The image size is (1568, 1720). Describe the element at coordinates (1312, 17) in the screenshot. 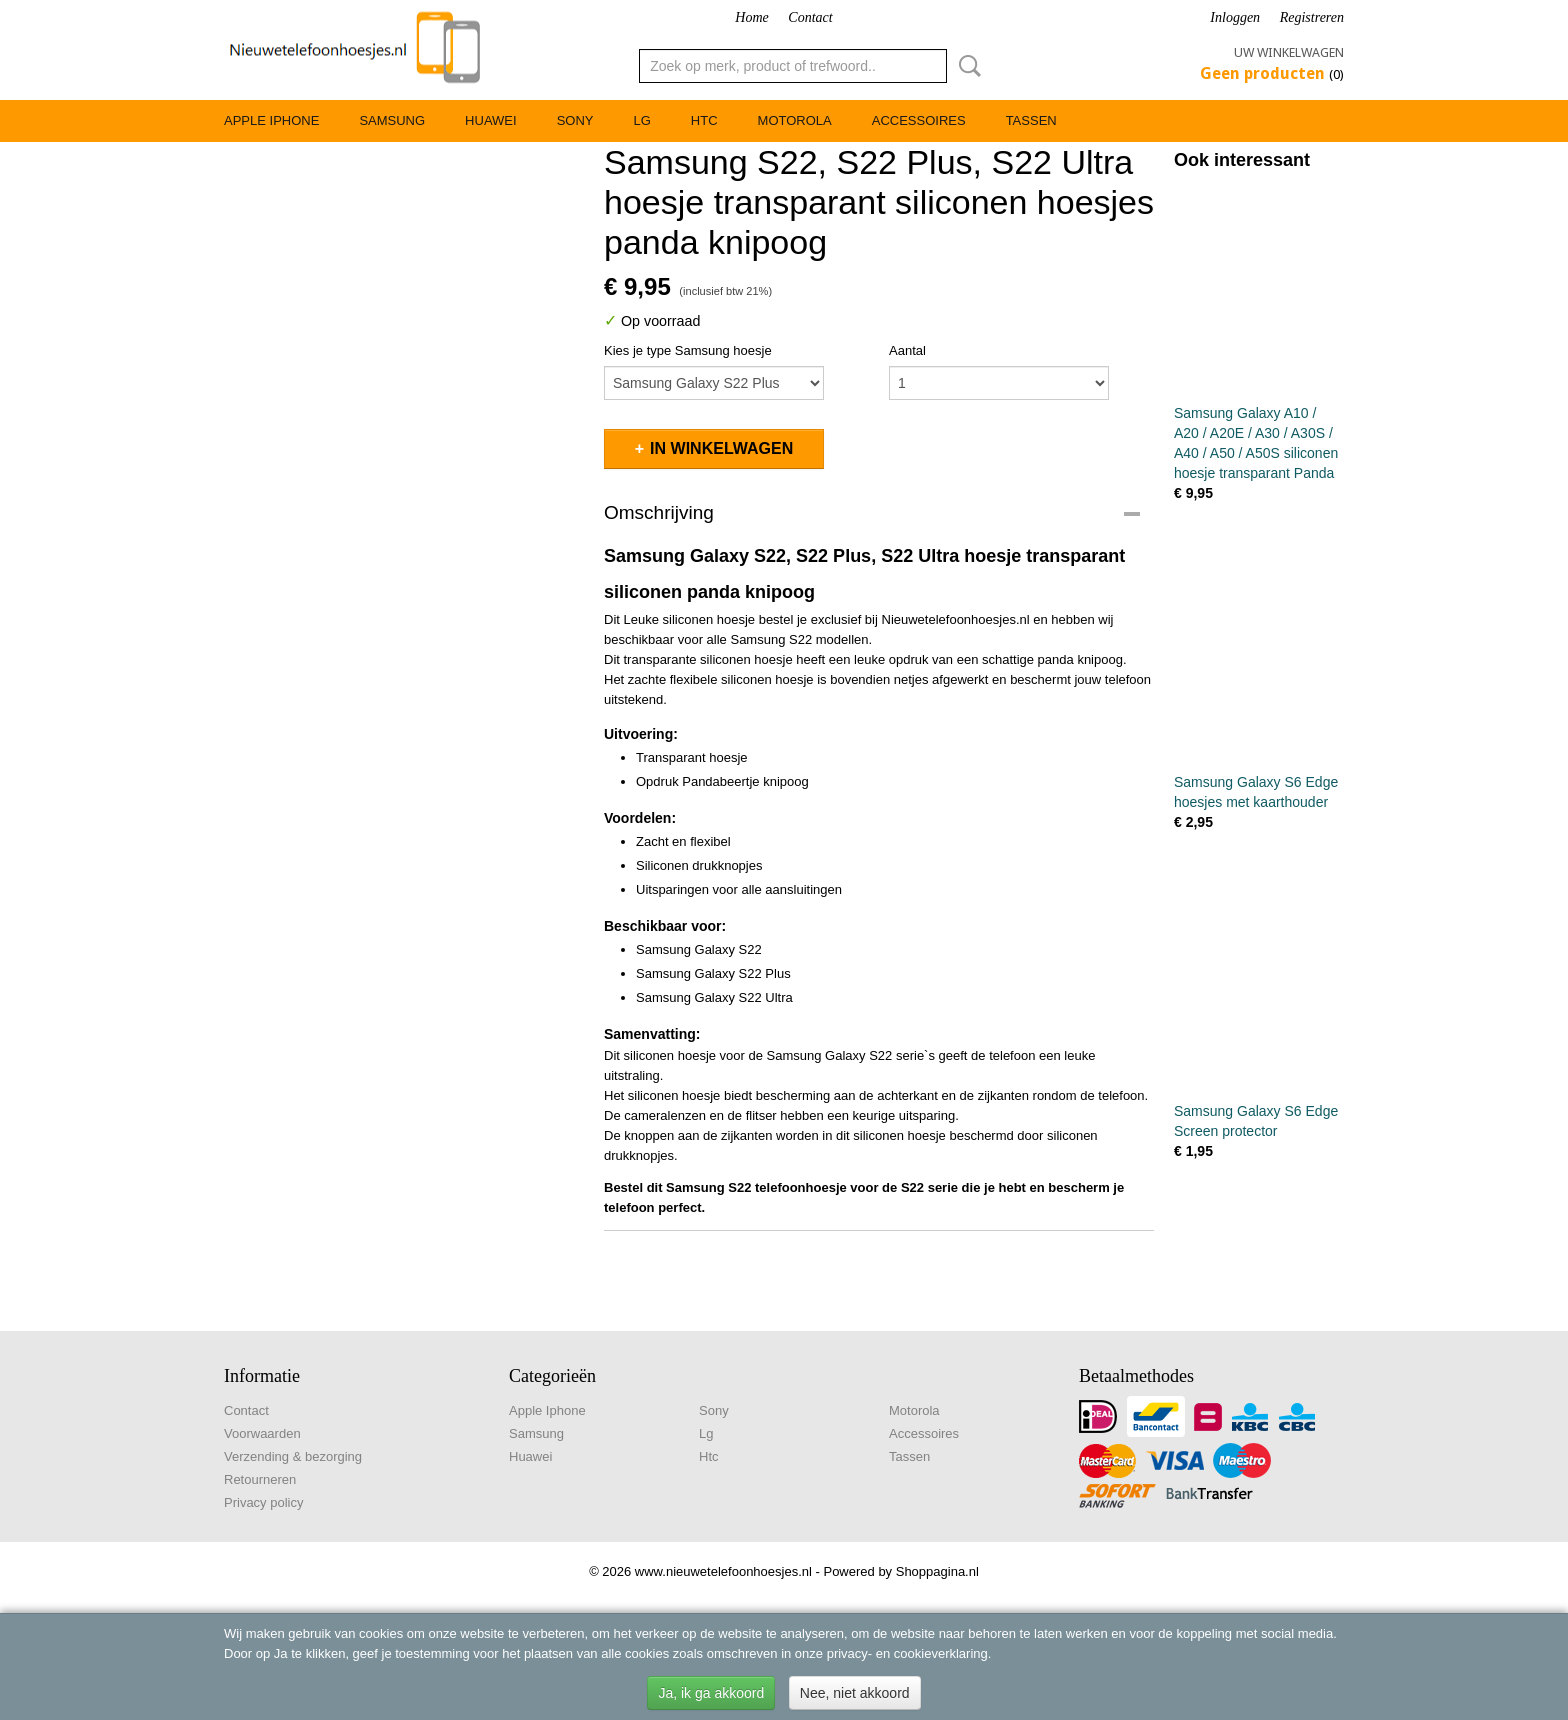

I see `Registreren` at that location.